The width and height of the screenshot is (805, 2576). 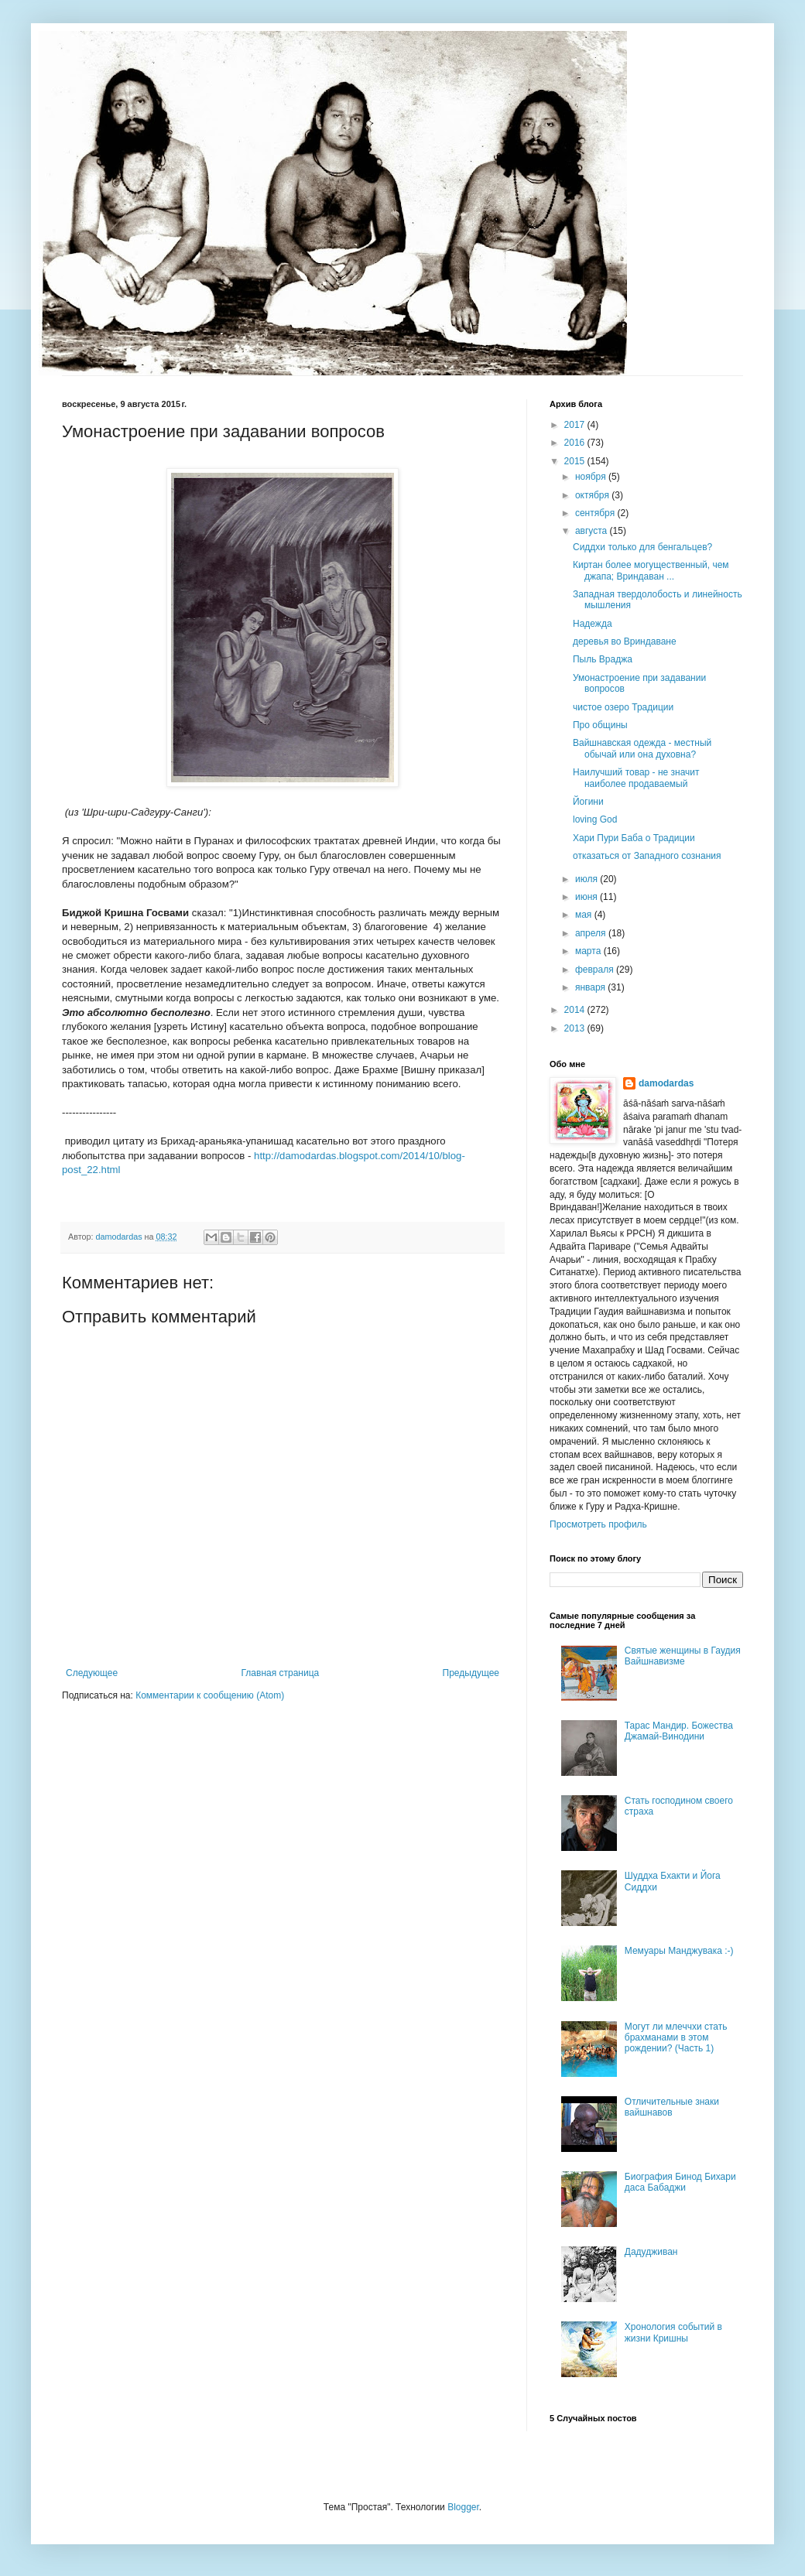 I want to click on 2016, so click(x=575, y=442).